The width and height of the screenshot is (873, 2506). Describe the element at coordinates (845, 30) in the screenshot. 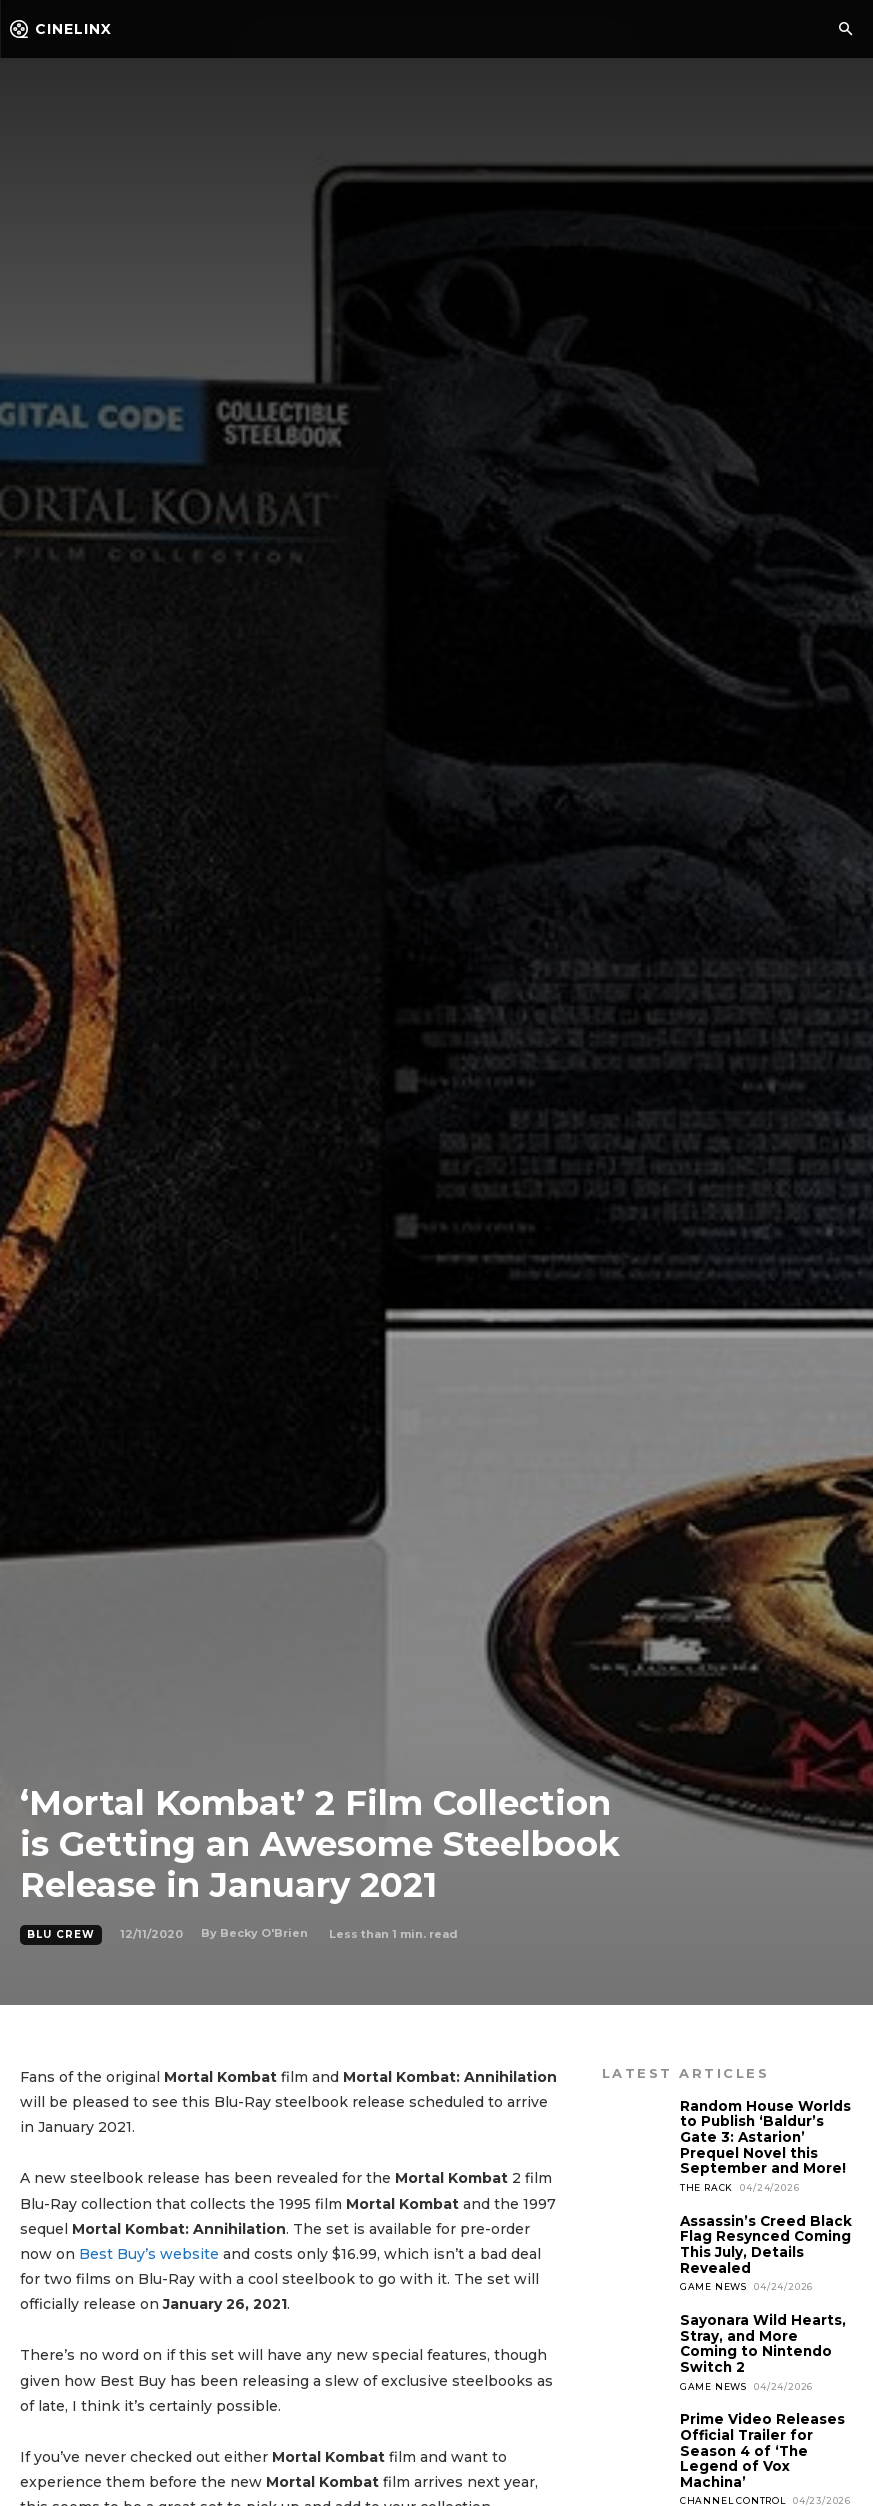

I see `[button]` at that location.